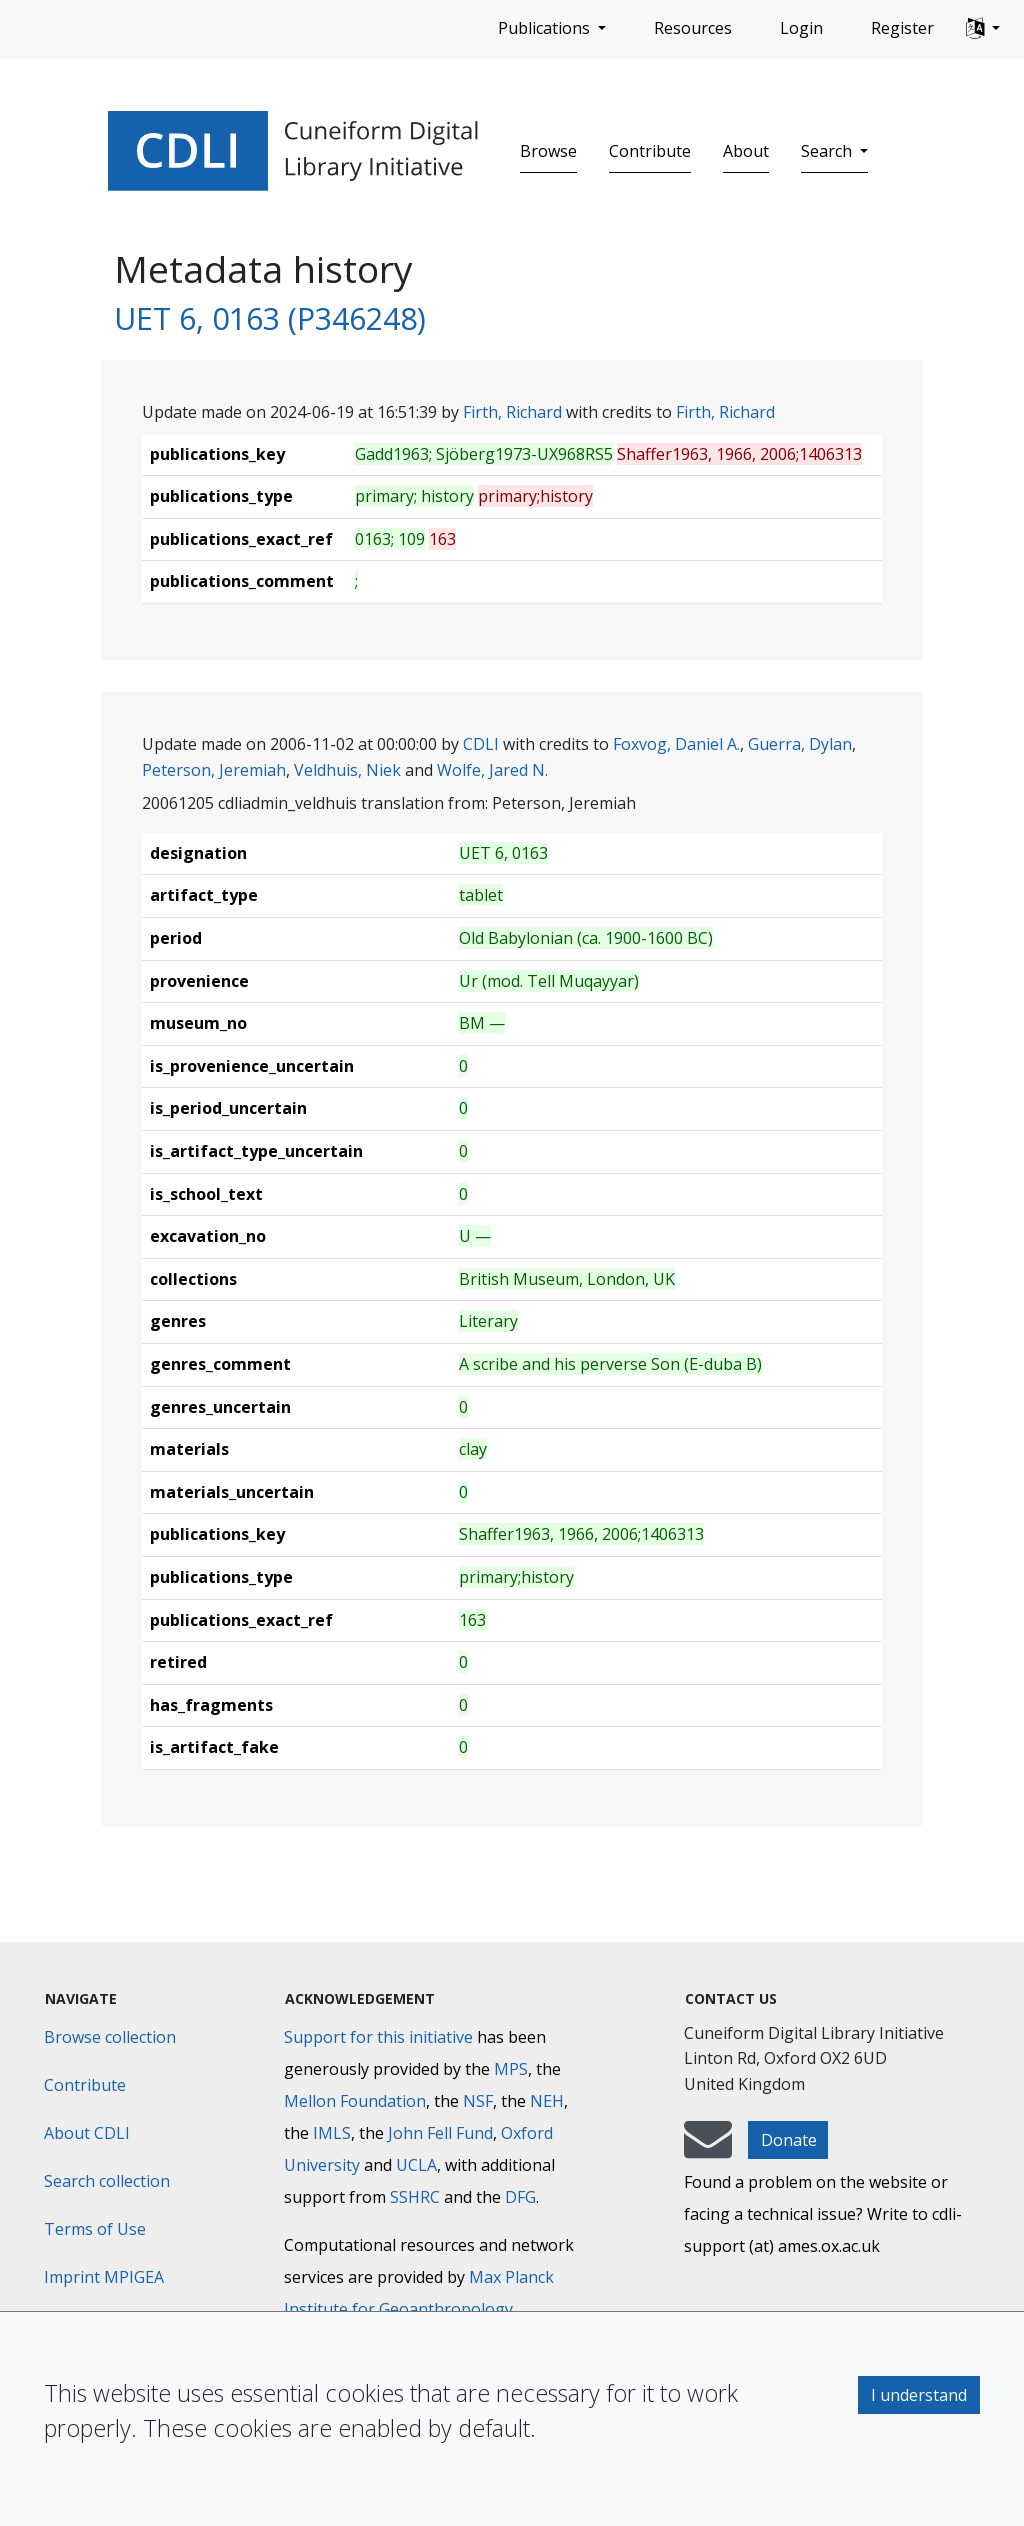 This screenshot has width=1024, height=2526. I want to click on Firth, Richard, so click(512, 412).